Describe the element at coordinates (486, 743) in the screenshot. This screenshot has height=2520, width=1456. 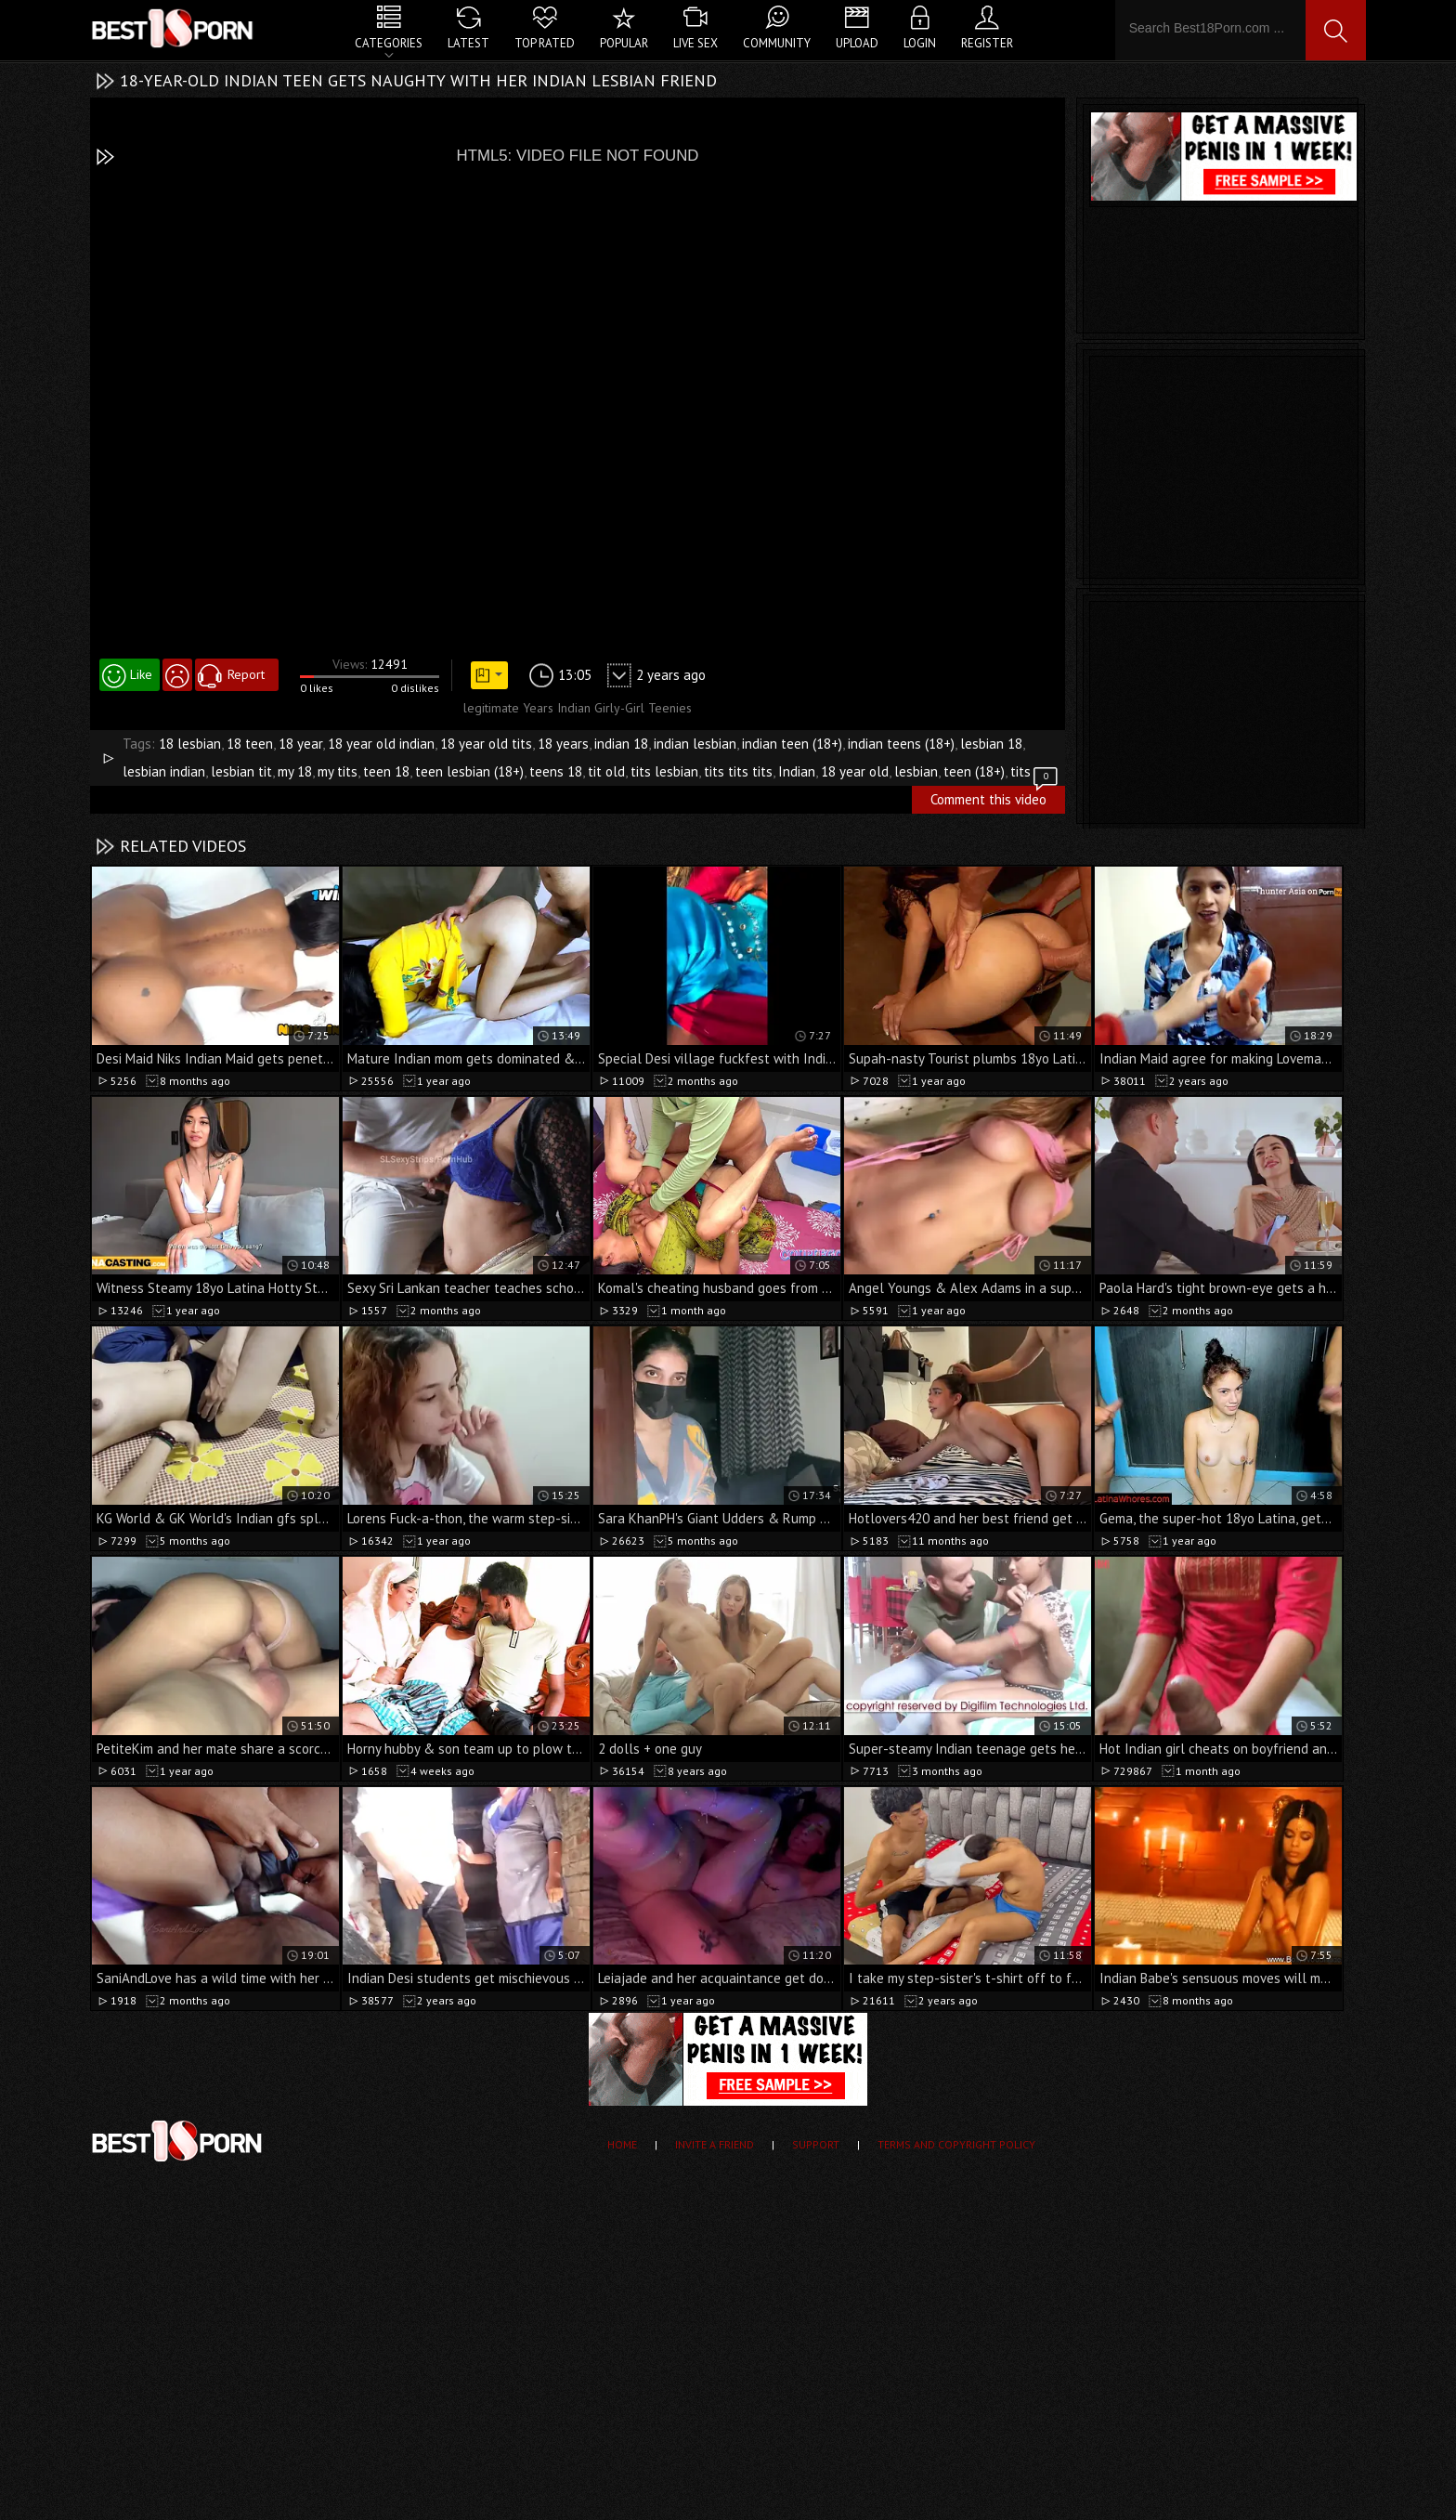
I see `18 year old tits` at that location.